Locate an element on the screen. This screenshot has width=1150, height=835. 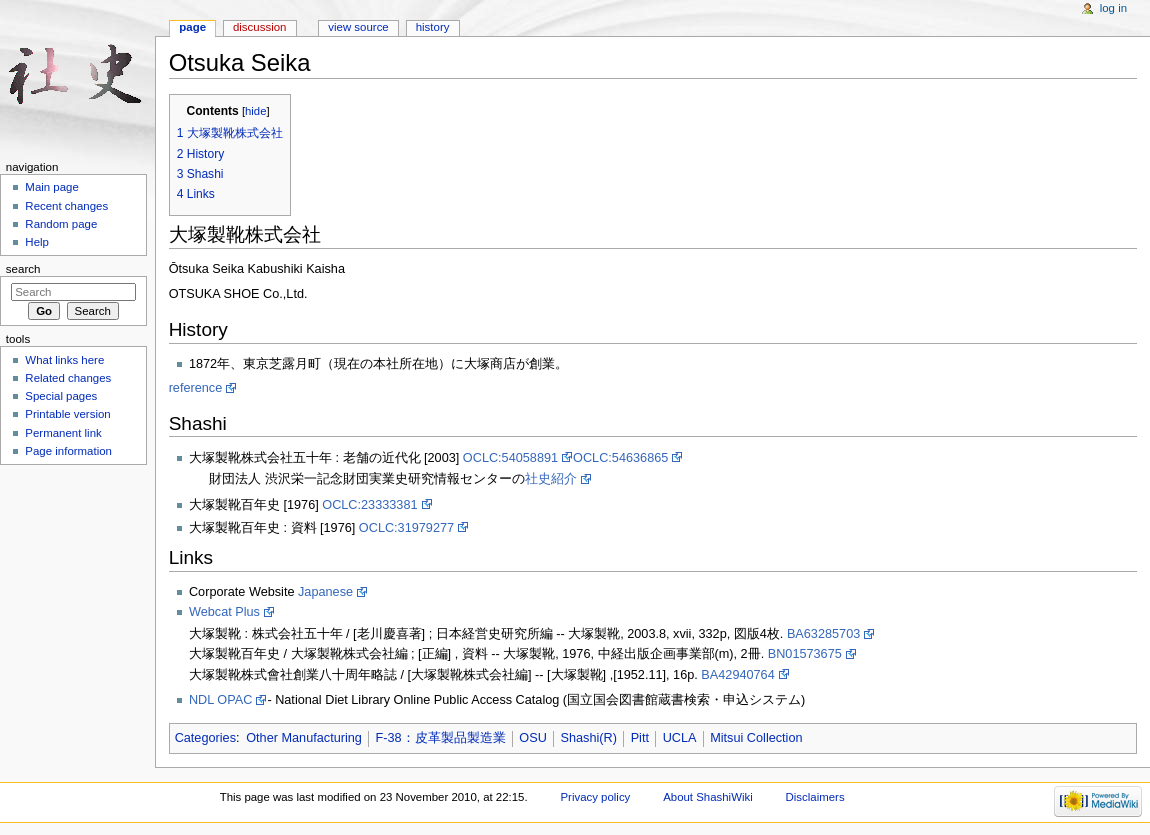
OCLC:31979277 is located at coordinates (406, 528).